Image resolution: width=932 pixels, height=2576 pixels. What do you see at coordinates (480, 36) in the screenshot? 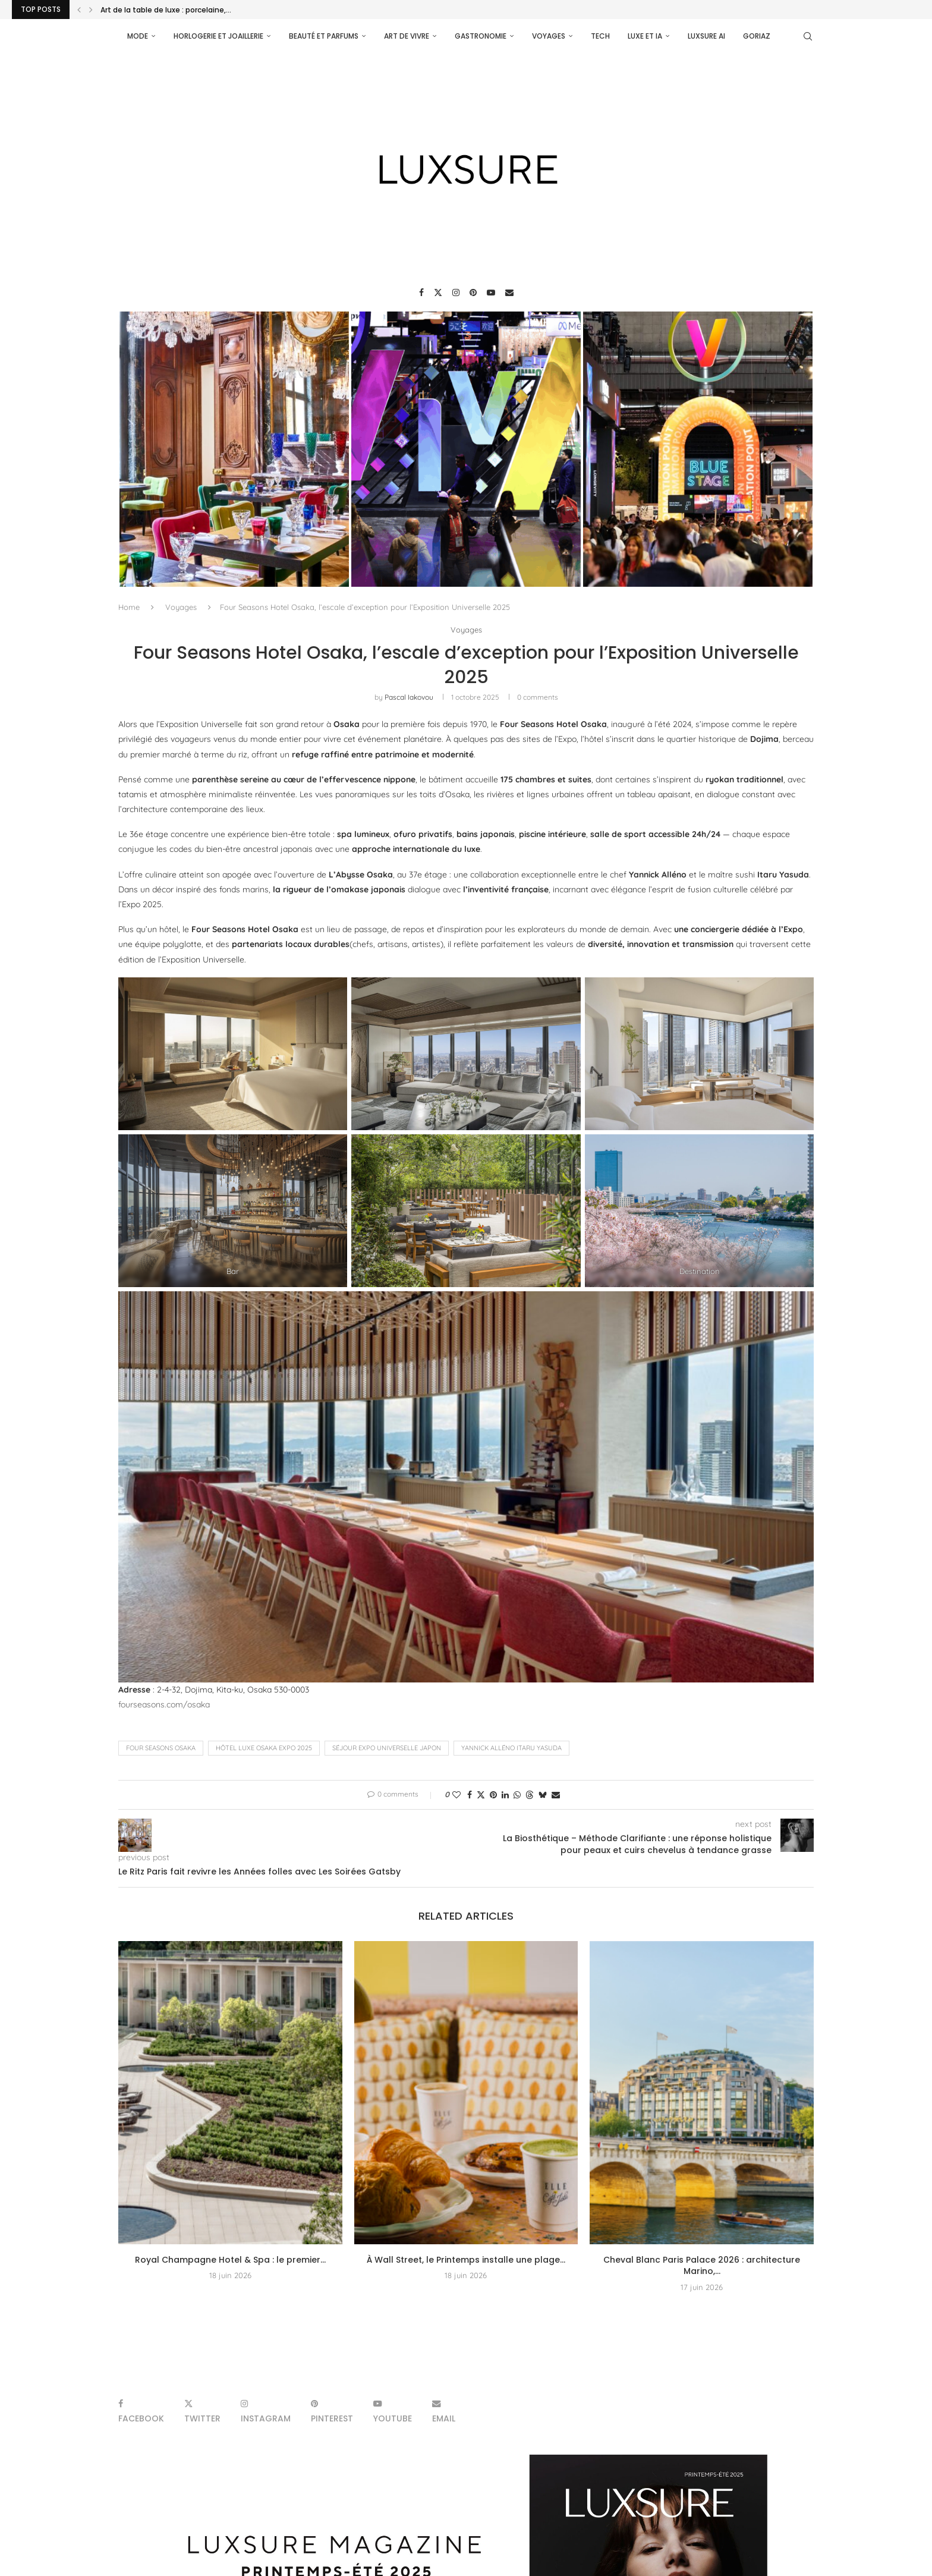
I see `Gastronomie` at bounding box center [480, 36].